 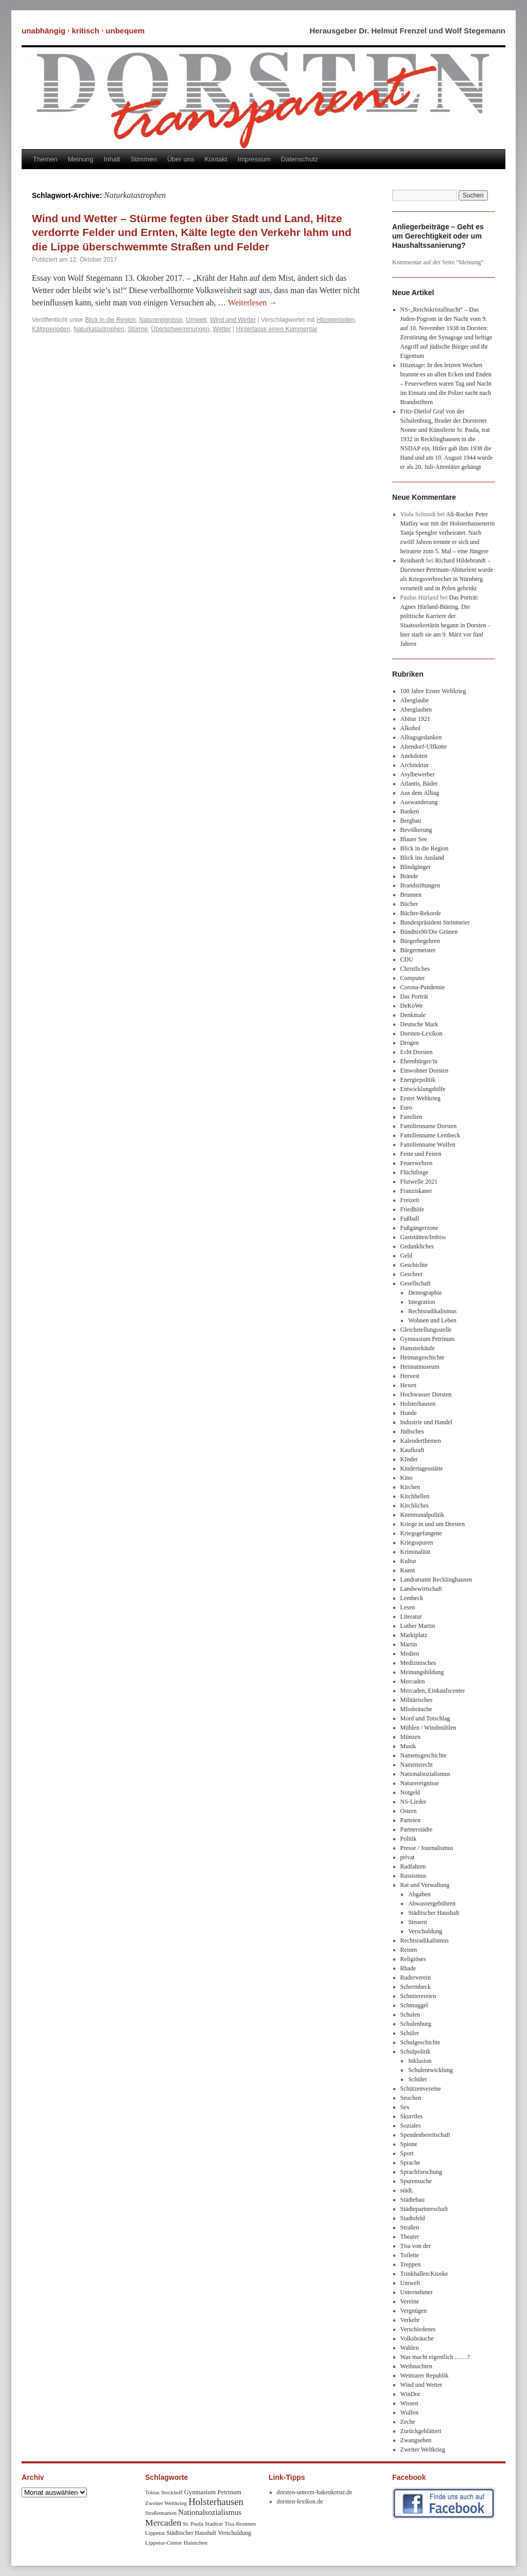 What do you see at coordinates (407, 2190) in the screenshot?
I see `städt.` at bounding box center [407, 2190].